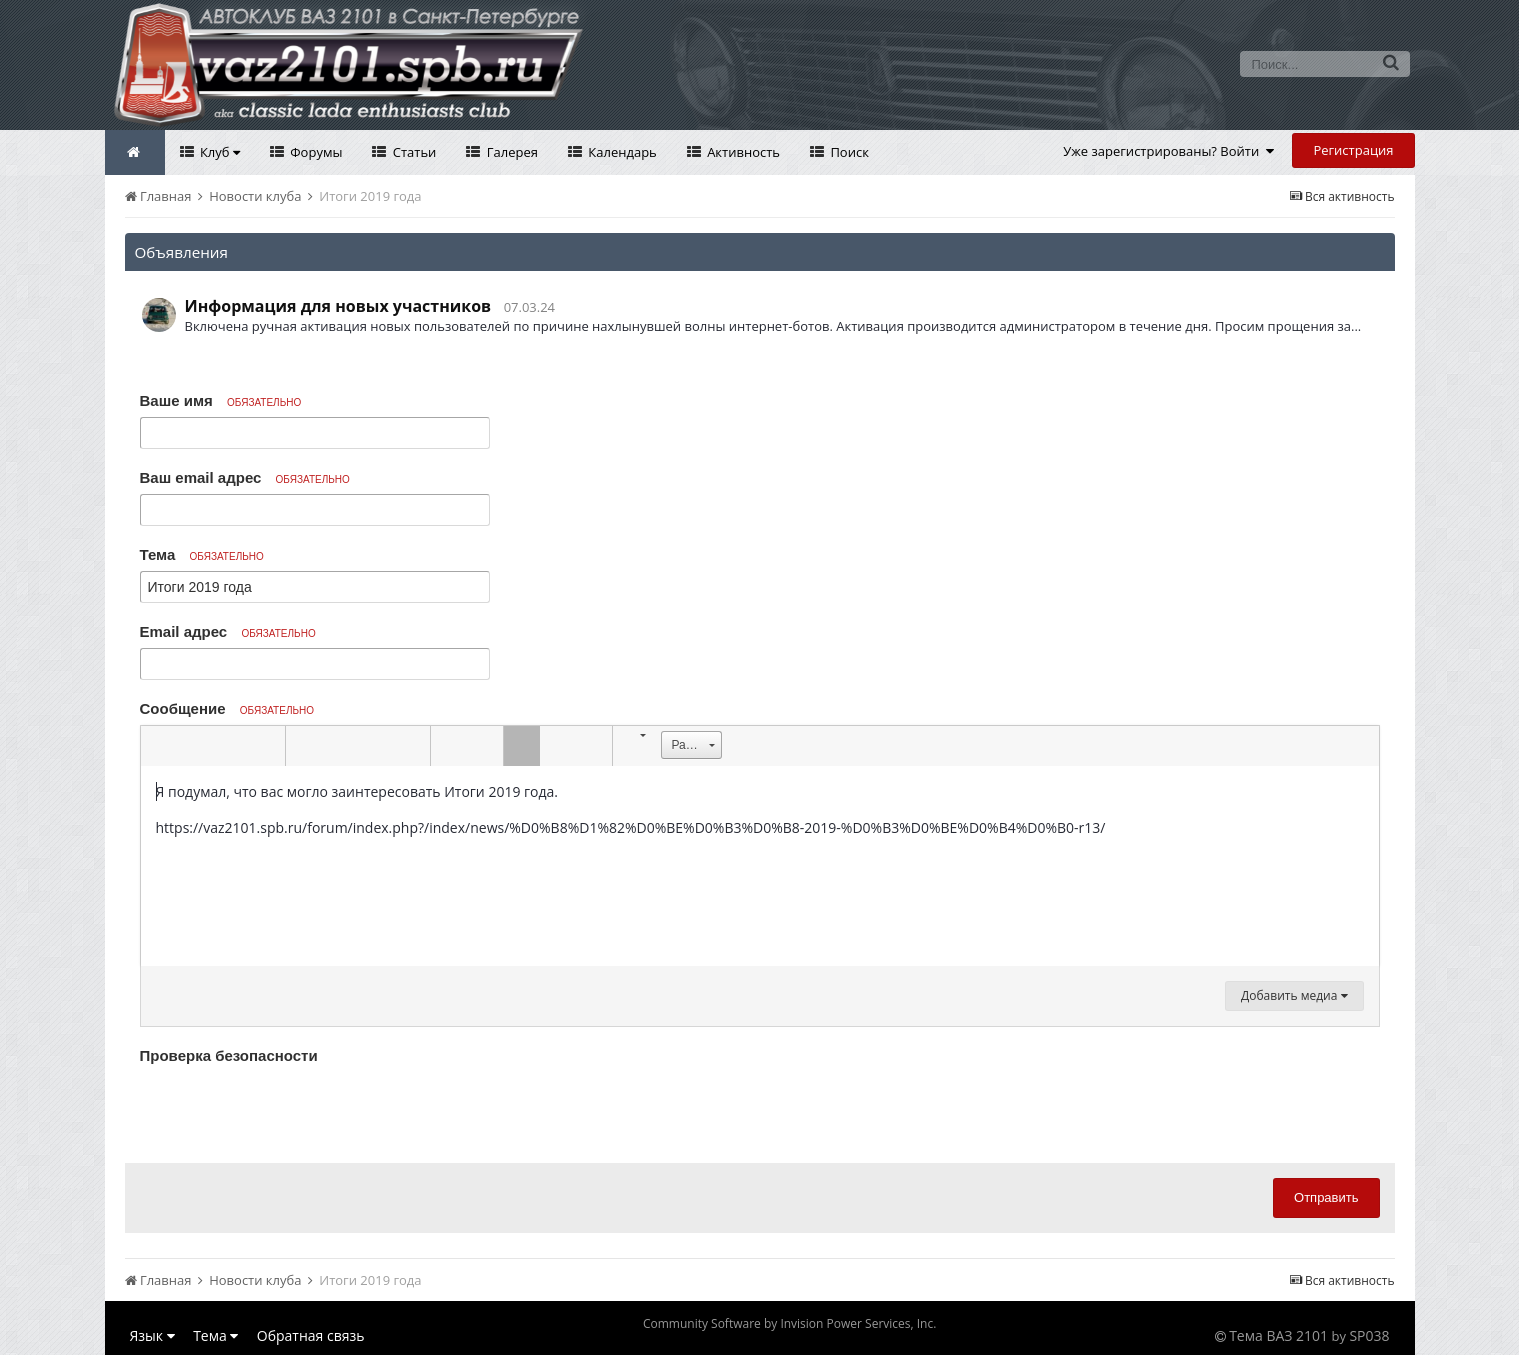  What do you see at coordinates (218, 152) in the screenshot?
I see `Клуб` at bounding box center [218, 152].